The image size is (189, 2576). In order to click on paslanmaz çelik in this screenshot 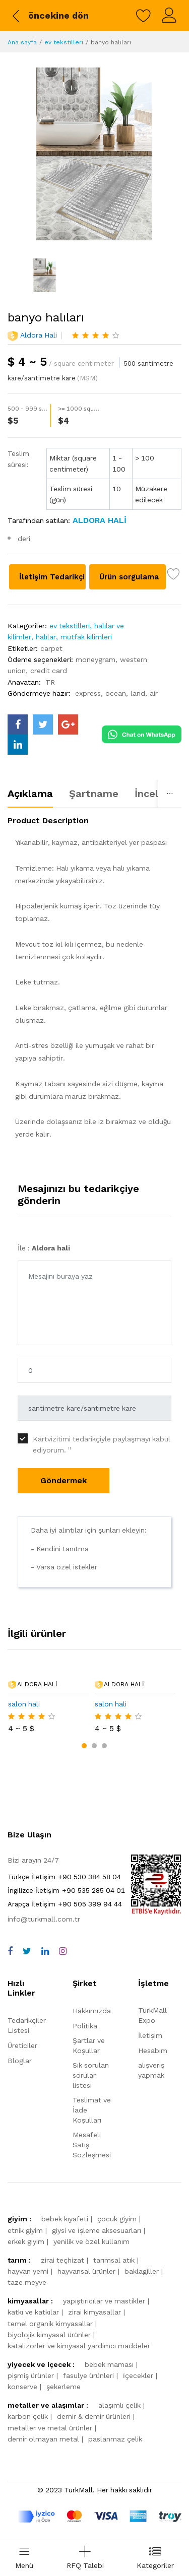, I will do `click(115, 2439)`.